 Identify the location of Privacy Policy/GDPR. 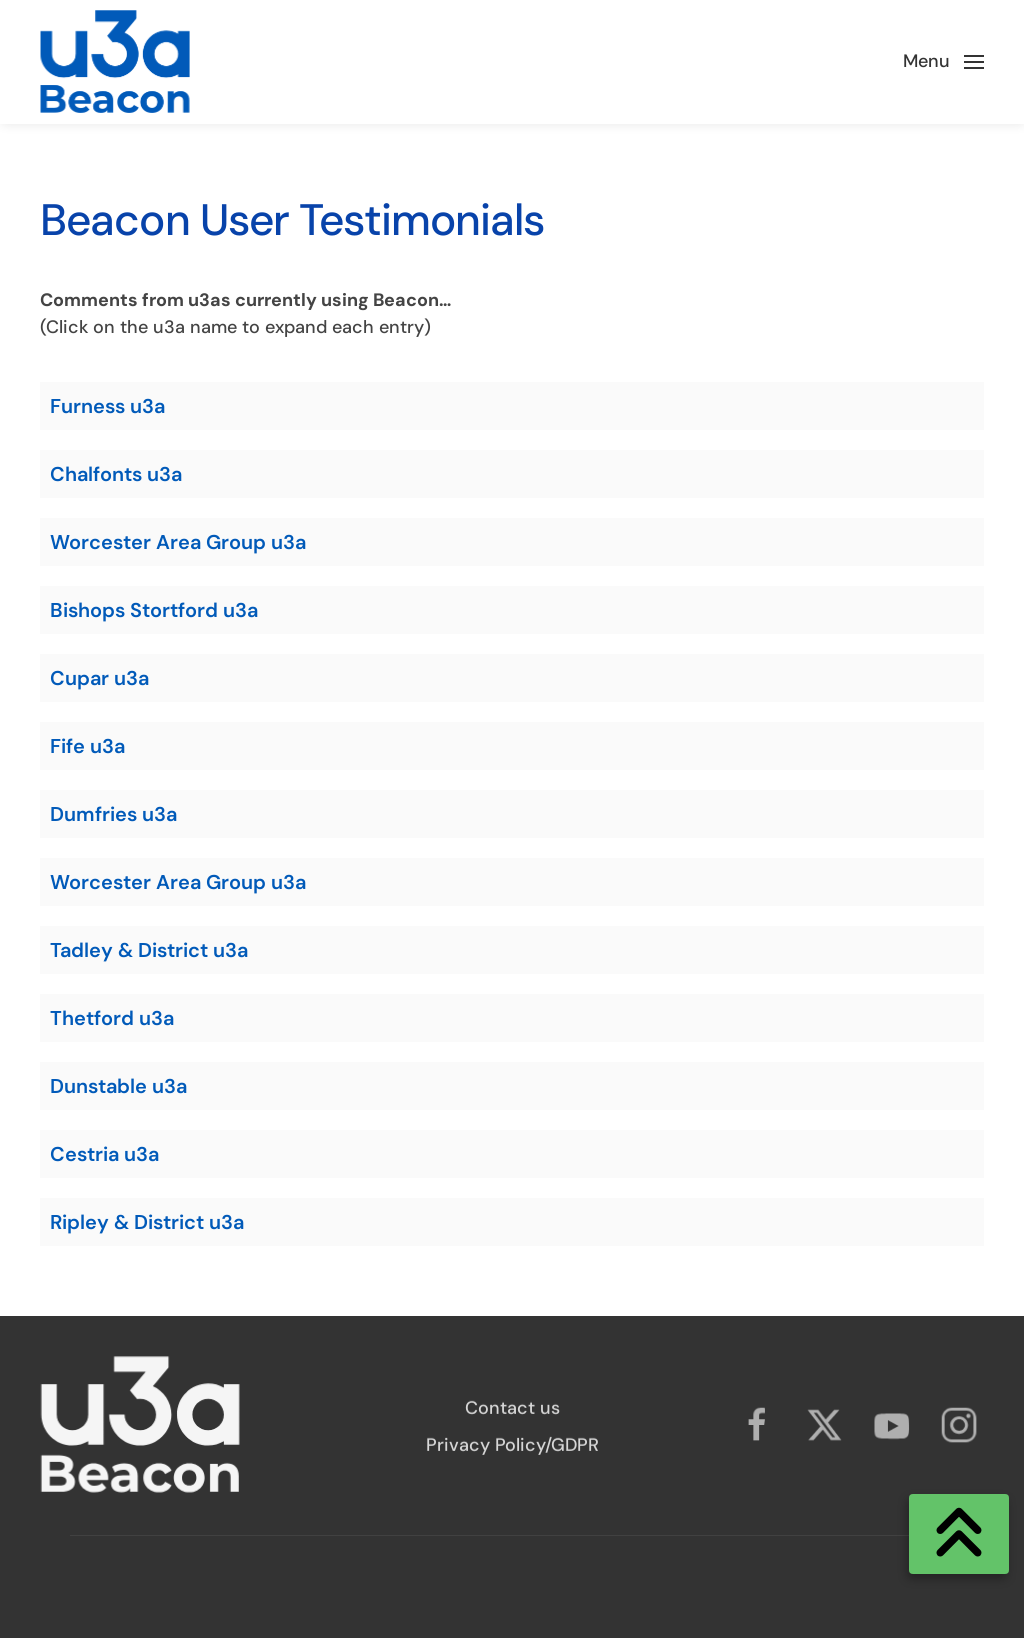
(512, 1449).